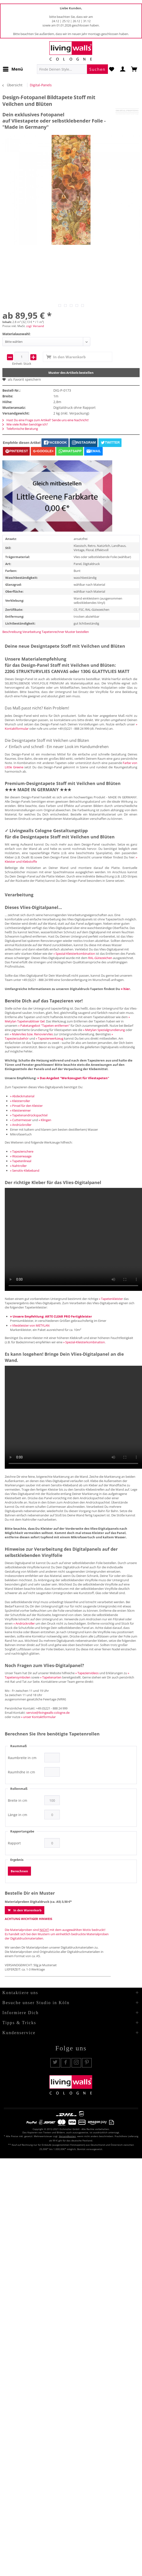 Image resolution: width=142 pixels, height=2576 pixels. Describe the element at coordinates (14, 1843) in the screenshot. I see `Rapport` at that location.